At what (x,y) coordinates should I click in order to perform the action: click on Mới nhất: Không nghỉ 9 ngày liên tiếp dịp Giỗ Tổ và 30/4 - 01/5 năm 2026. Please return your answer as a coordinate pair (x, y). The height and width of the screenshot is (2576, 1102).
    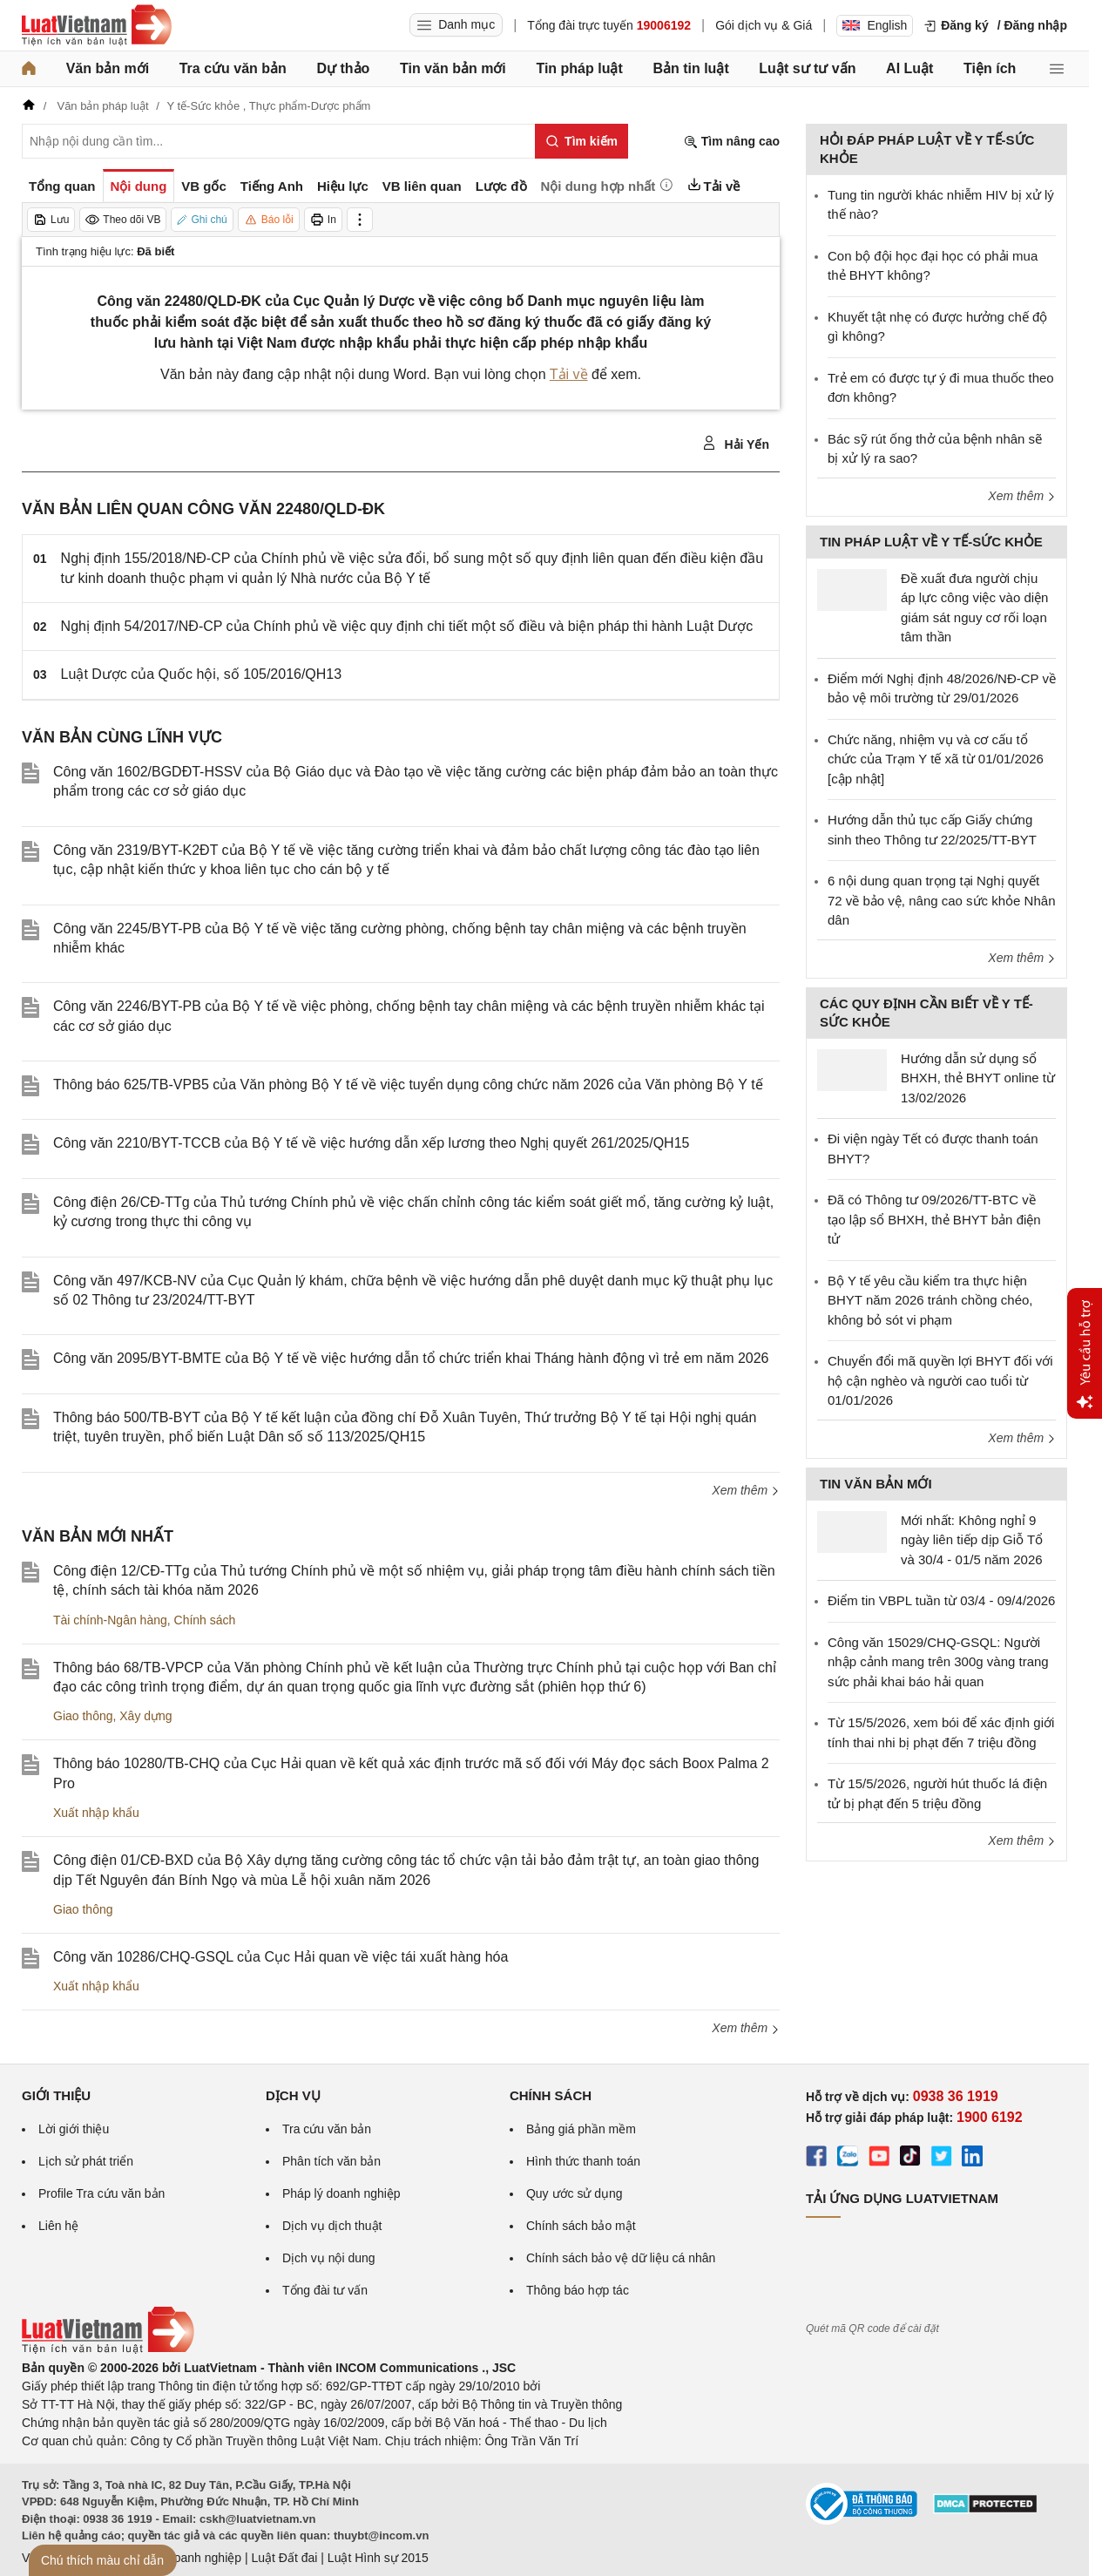
    Looking at the image, I should click on (972, 1540).